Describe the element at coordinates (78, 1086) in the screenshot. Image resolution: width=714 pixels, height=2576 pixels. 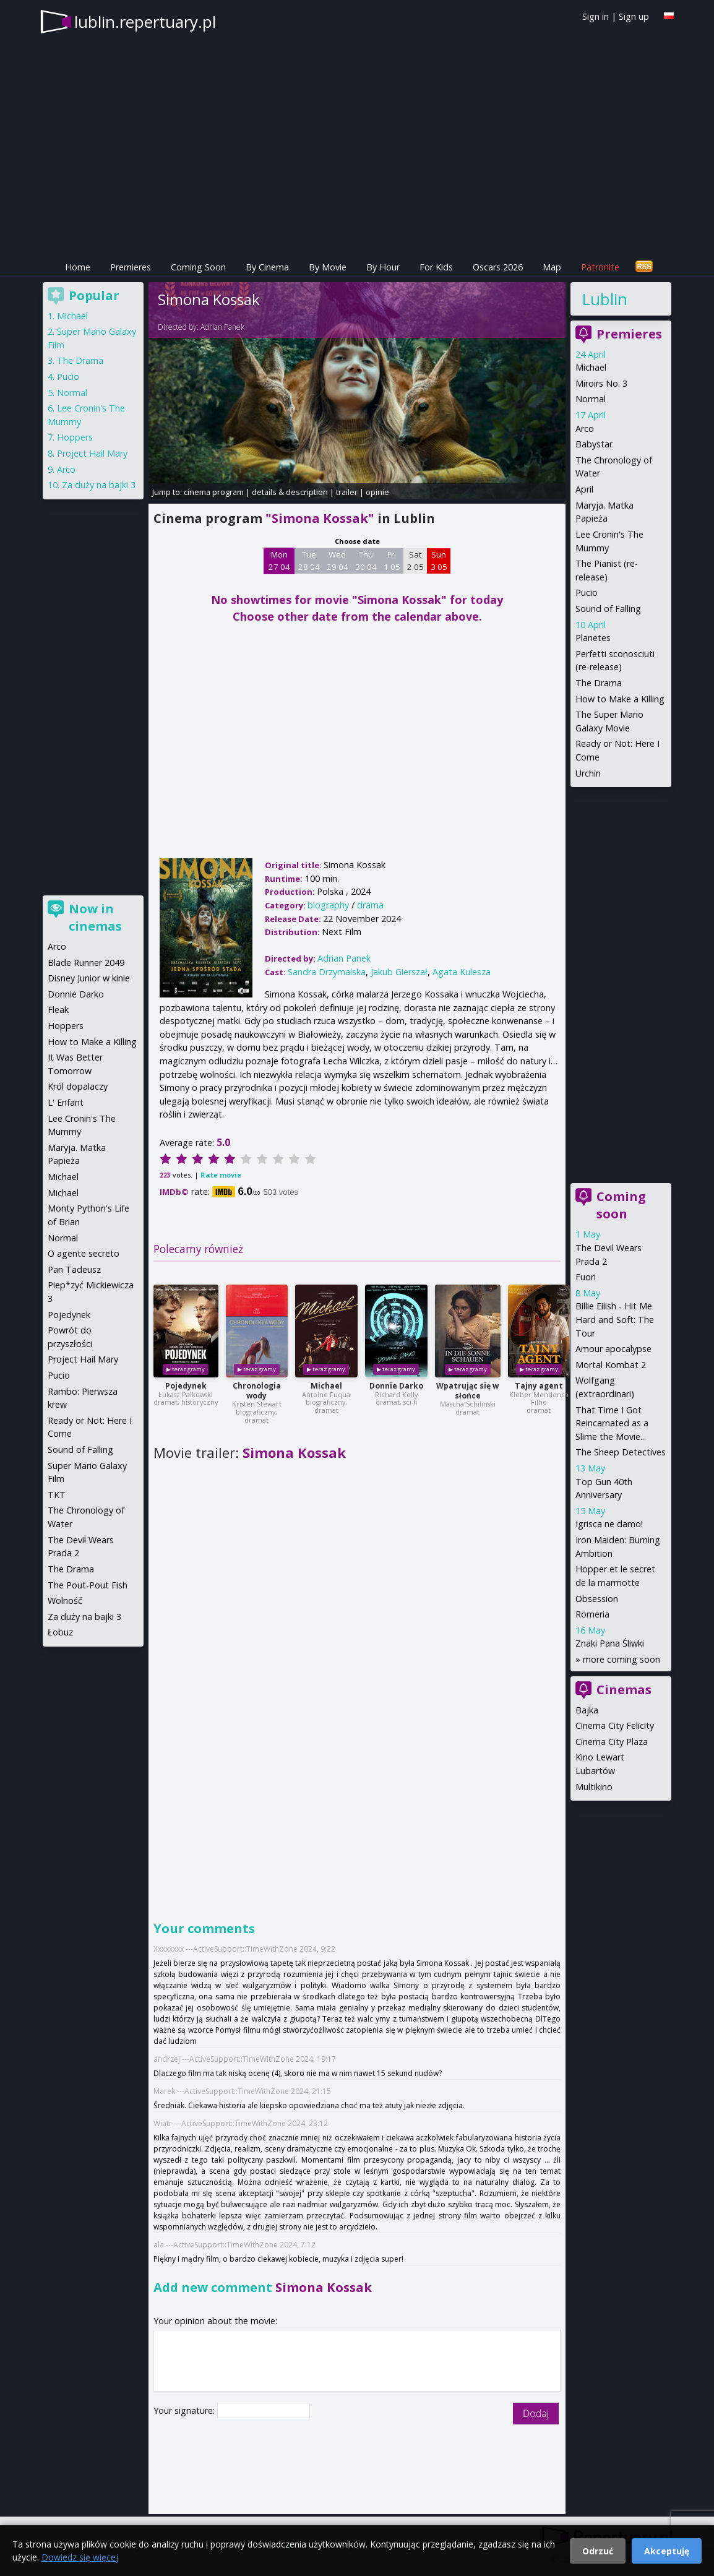
I see `Król dopalaczy` at that location.